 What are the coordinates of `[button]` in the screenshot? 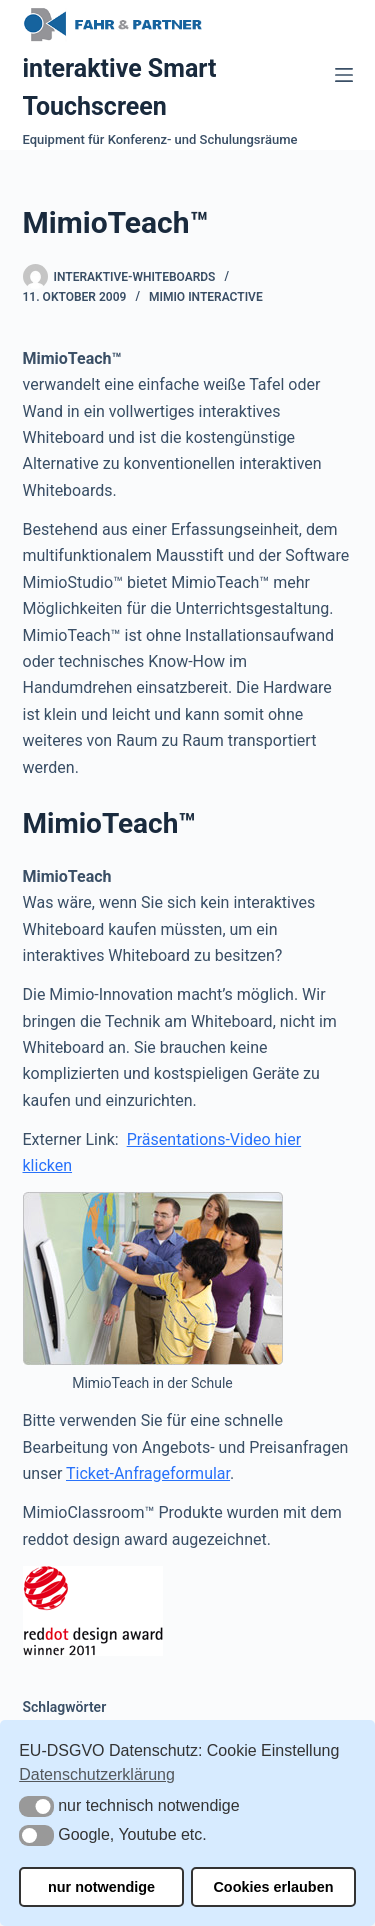 It's located at (36, 1806).